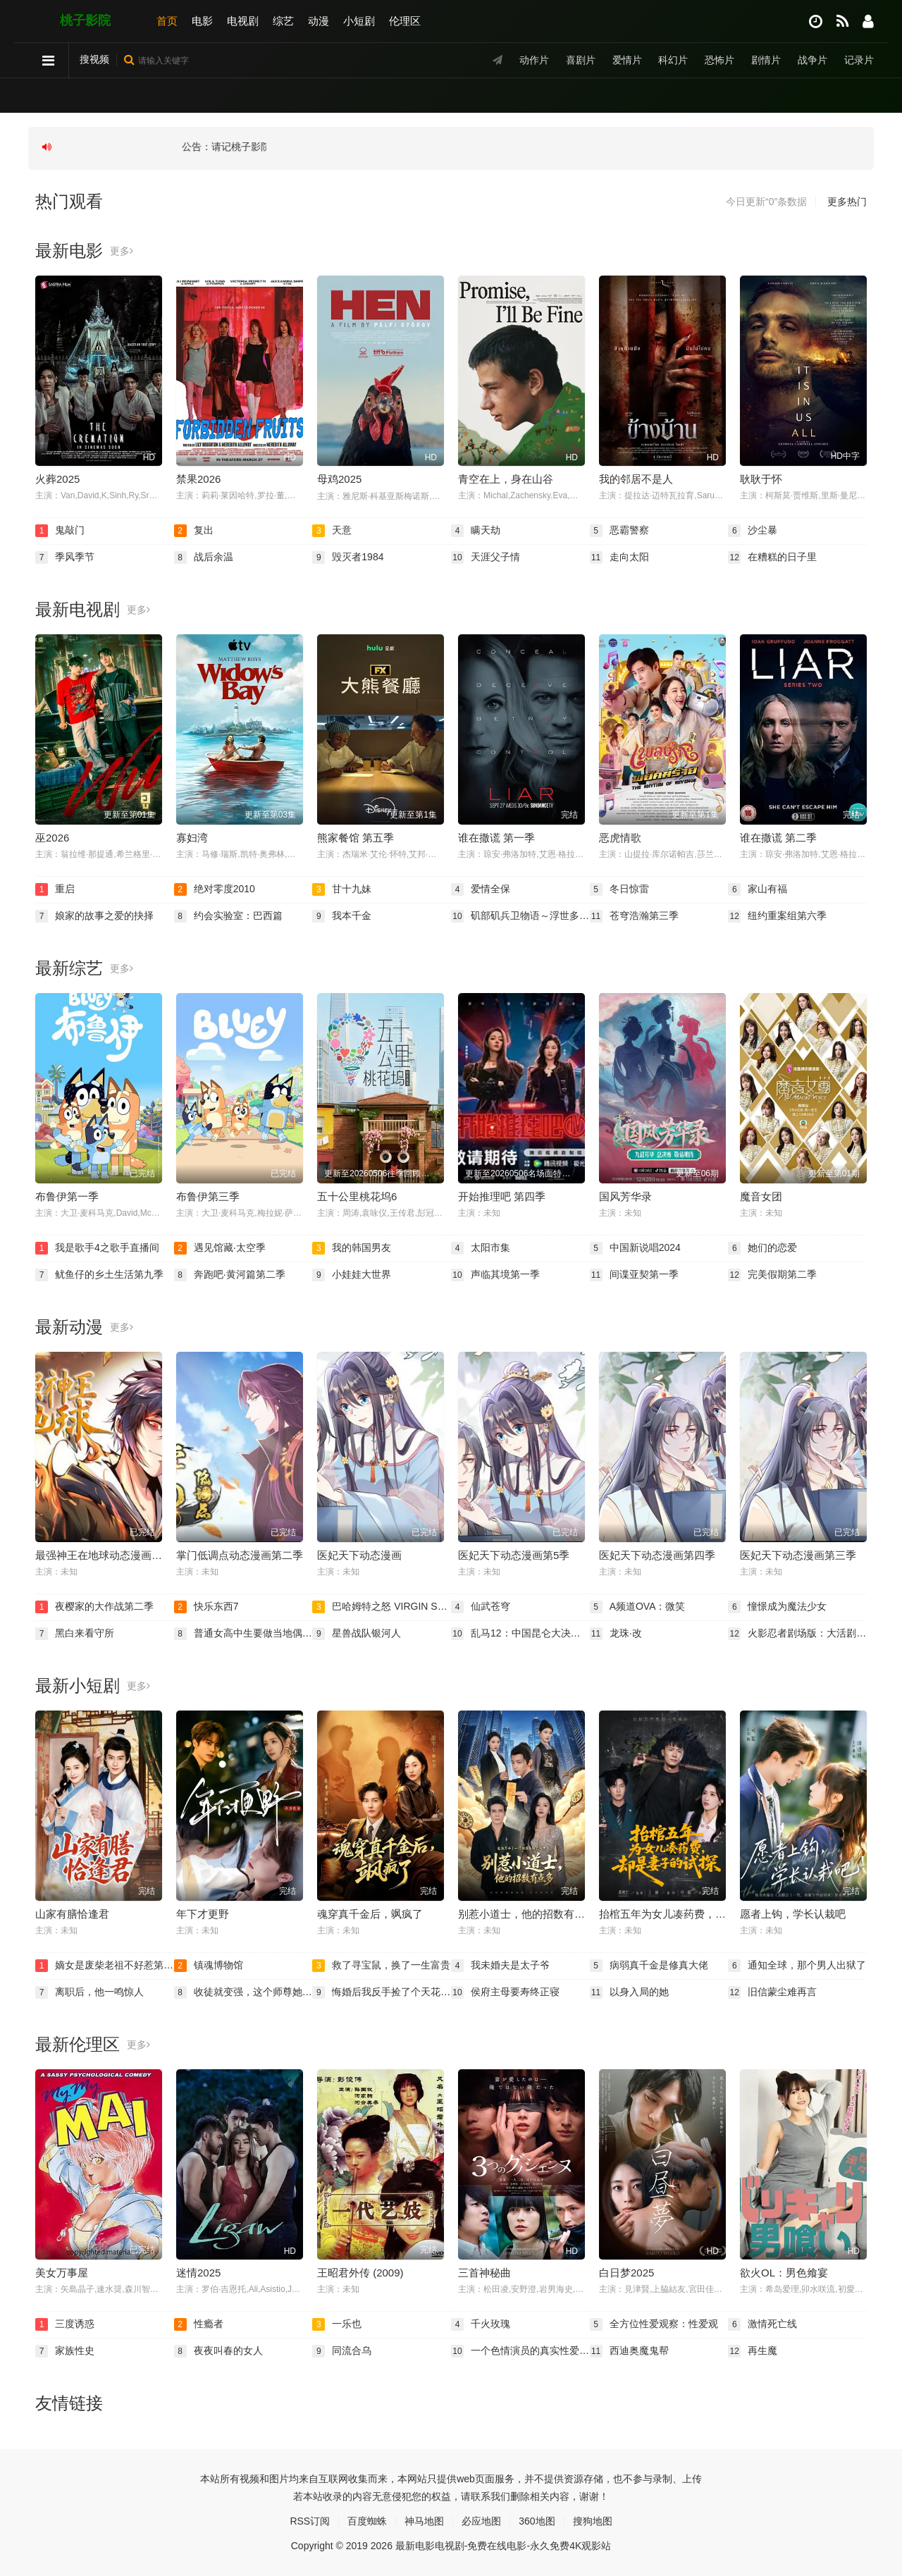 This screenshot has height=2576, width=902. Describe the element at coordinates (243, 1633) in the screenshot. I see `普通女高中生要做当地偶像OVA2` at that location.